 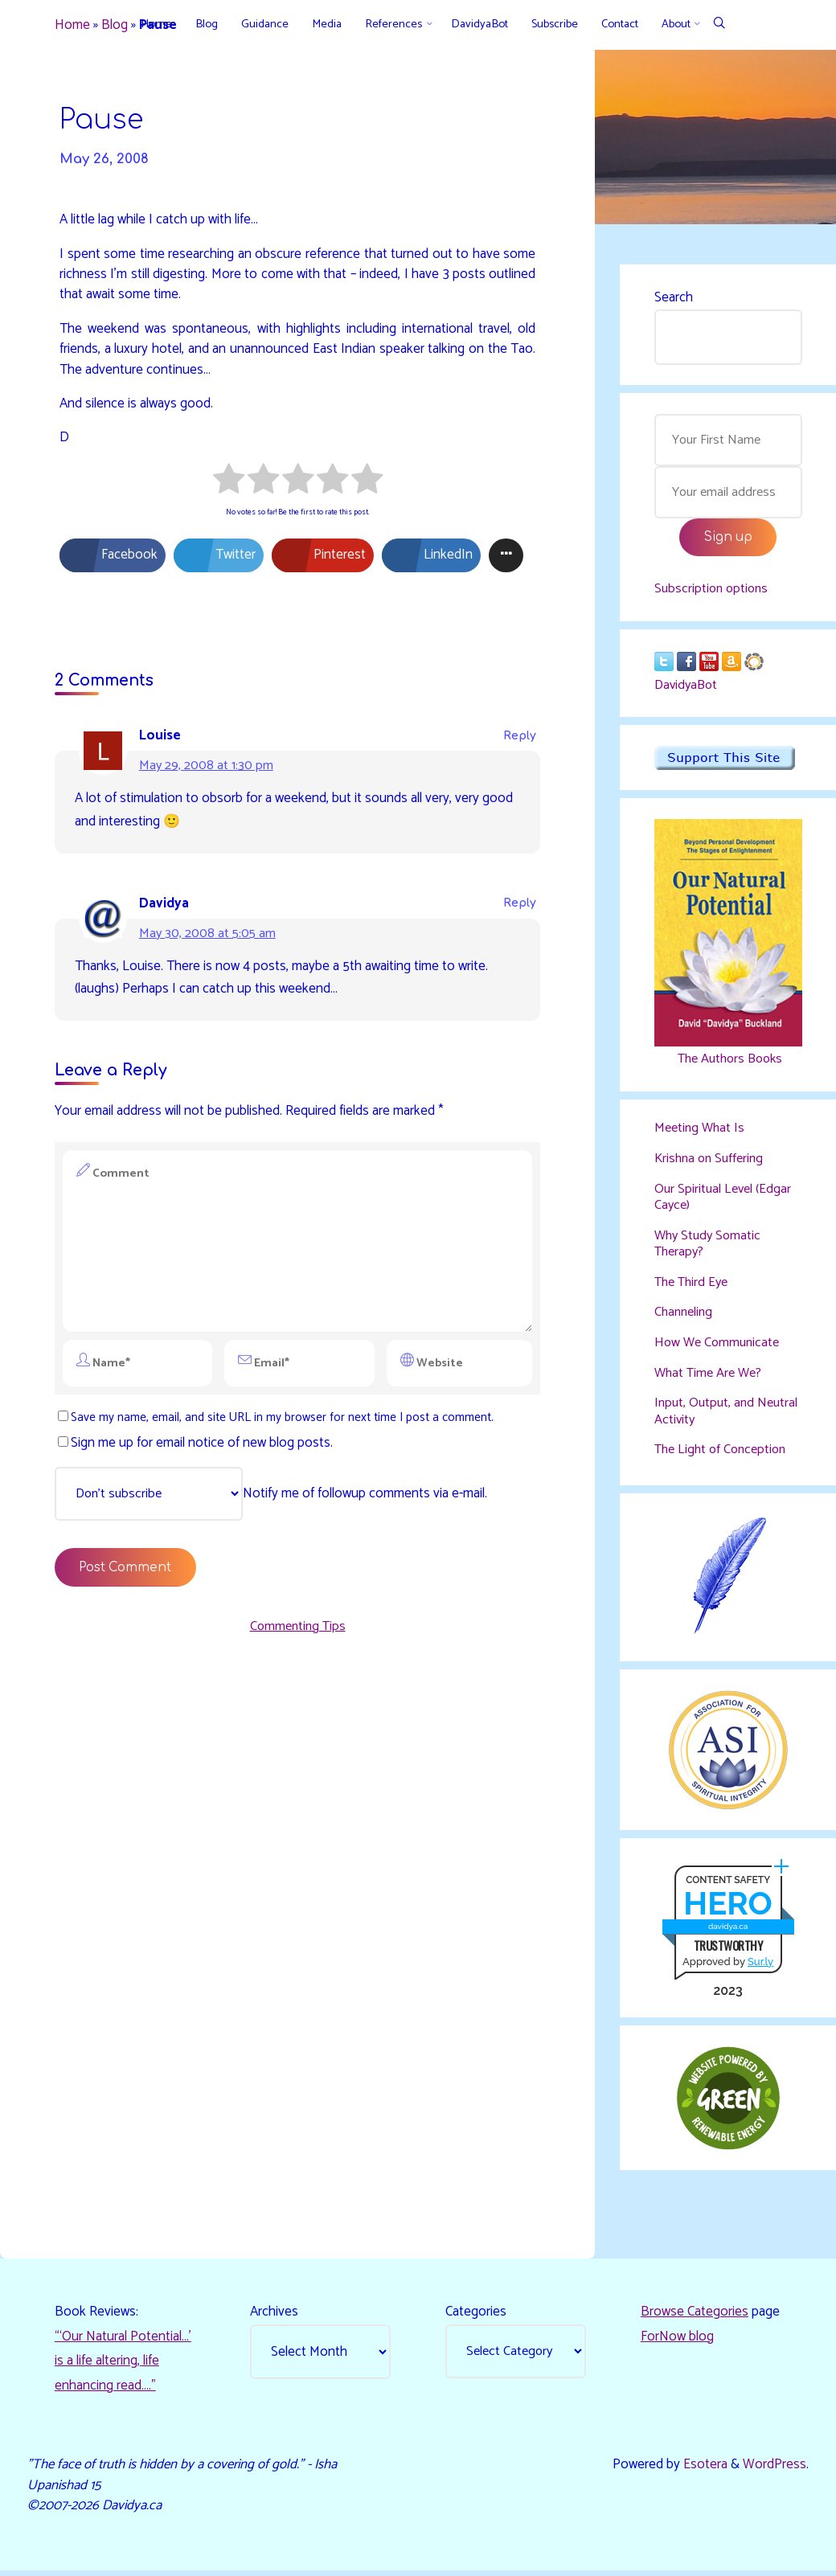 I want to click on Sur.ly, so click(x=760, y=1966).